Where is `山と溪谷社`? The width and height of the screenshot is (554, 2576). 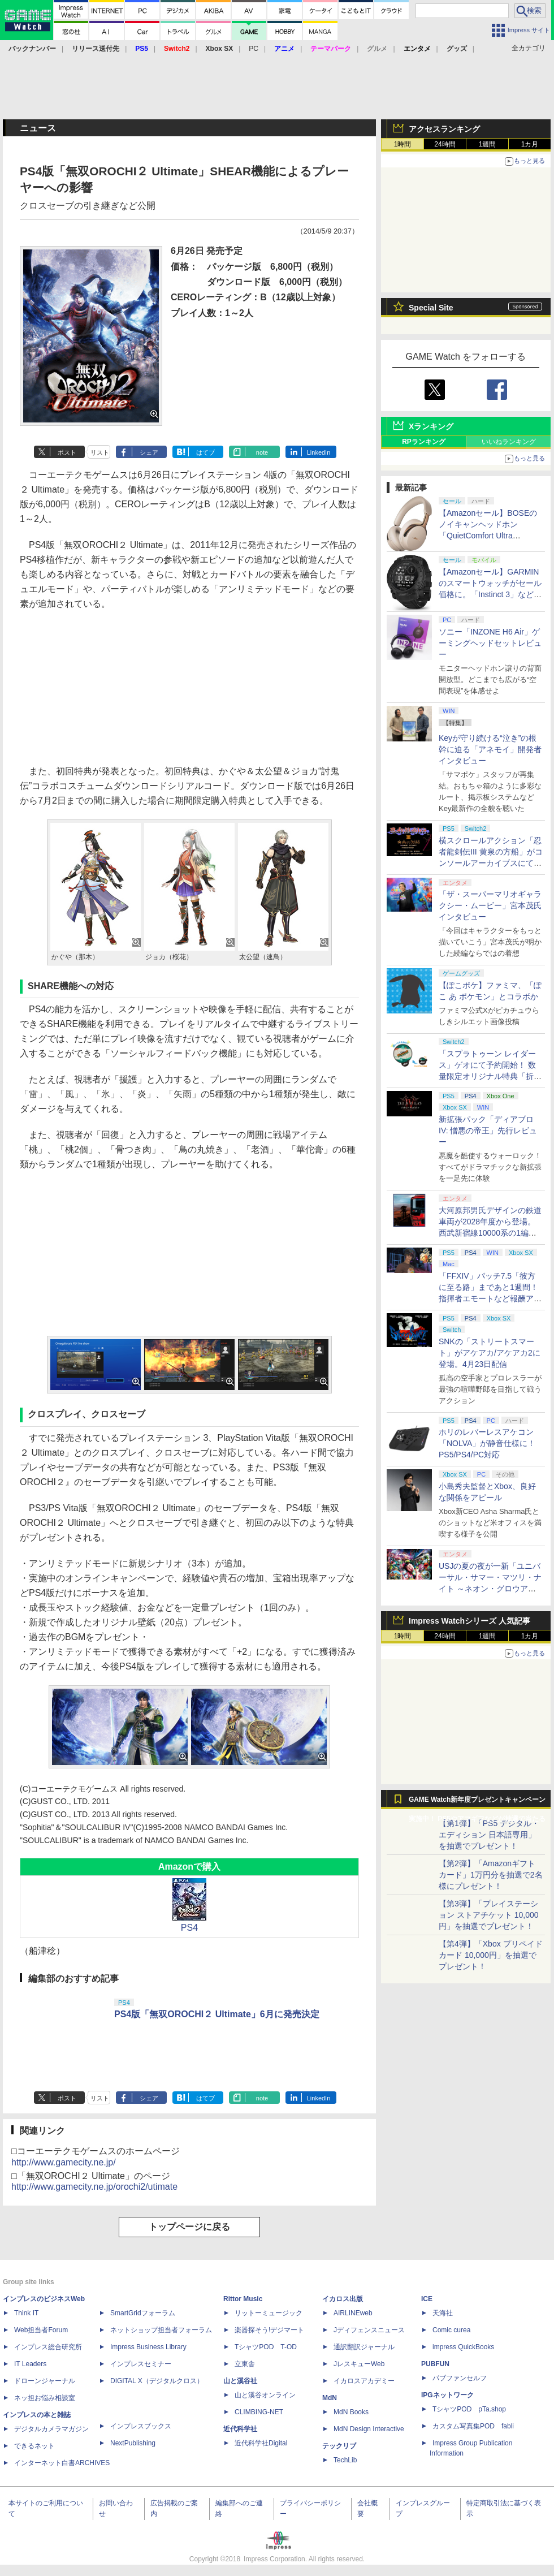 山と溪谷社 is located at coordinates (240, 2381).